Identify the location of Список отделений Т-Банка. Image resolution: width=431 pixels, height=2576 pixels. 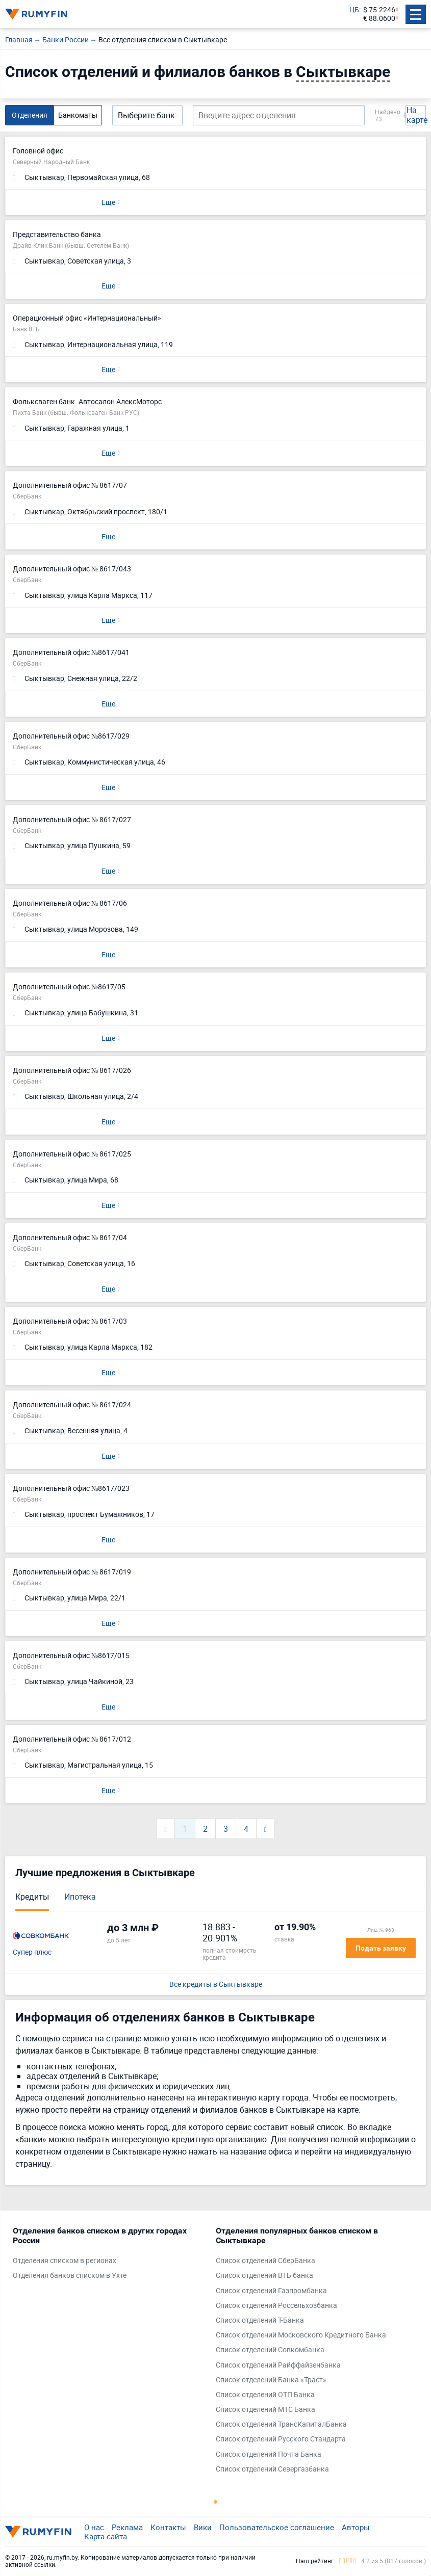
(260, 2320).